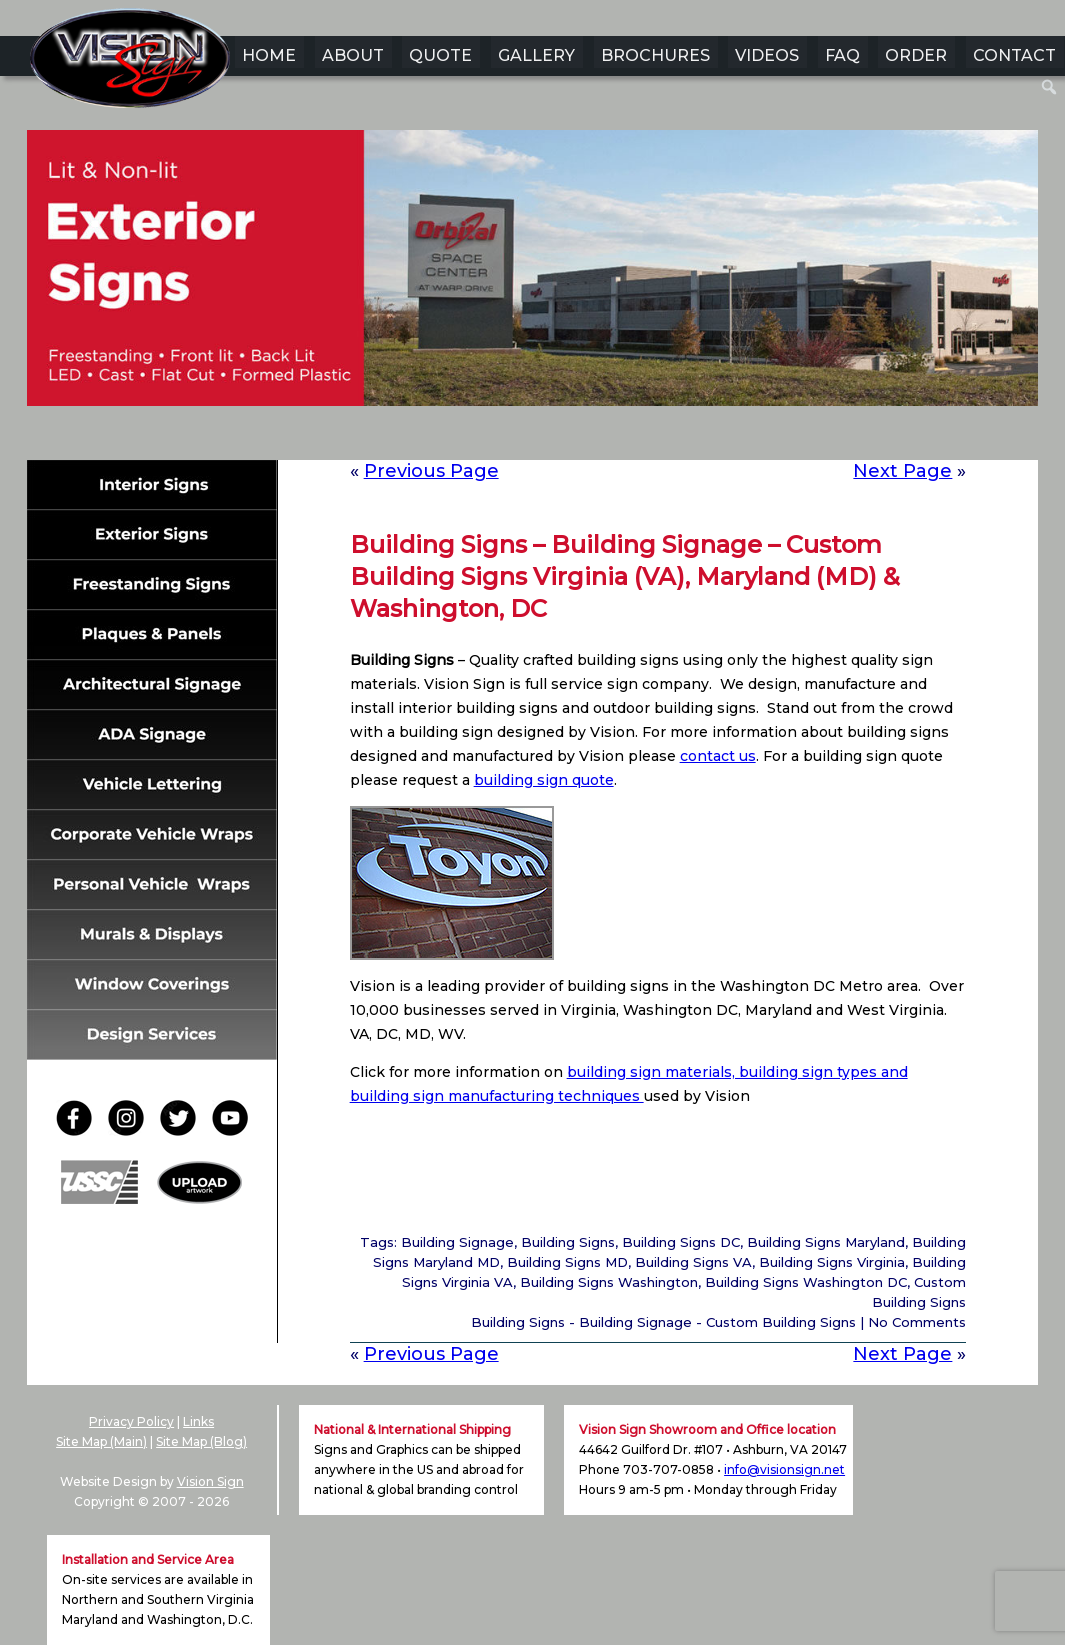 This screenshot has height=1645, width=1065. What do you see at coordinates (544, 780) in the screenshot?
I see `building sign quote` at bounding box center [544, 780].